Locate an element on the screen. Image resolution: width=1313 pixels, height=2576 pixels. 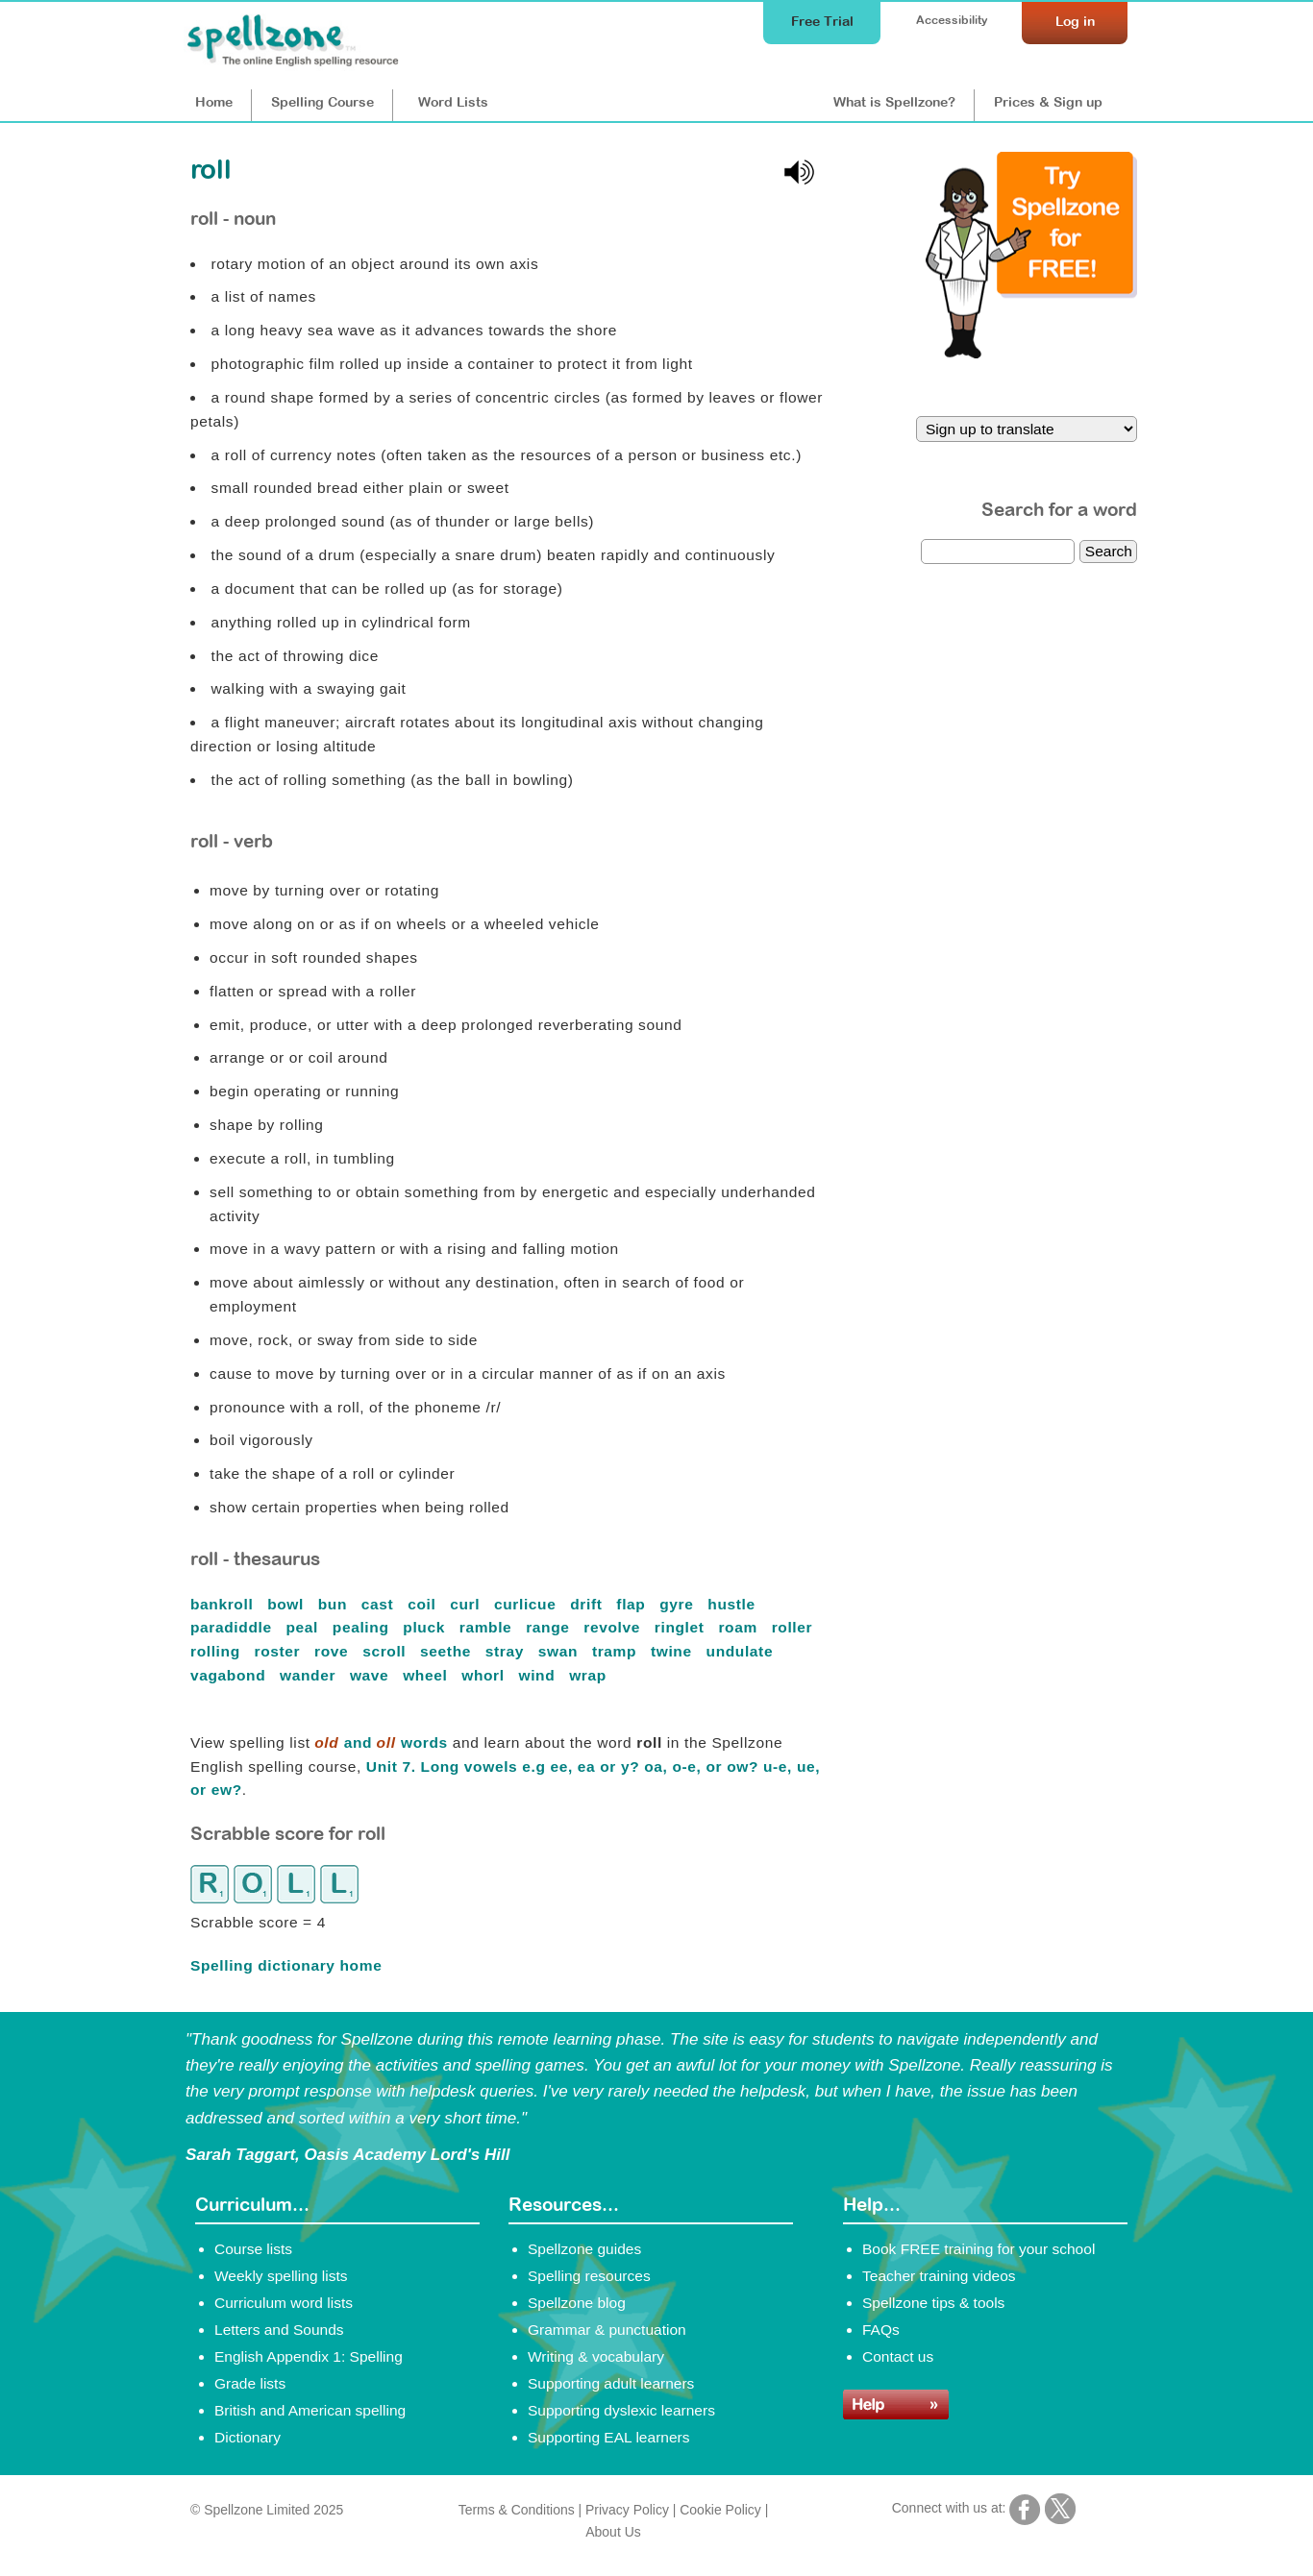
pluck is located at coordinates (426, 1627).